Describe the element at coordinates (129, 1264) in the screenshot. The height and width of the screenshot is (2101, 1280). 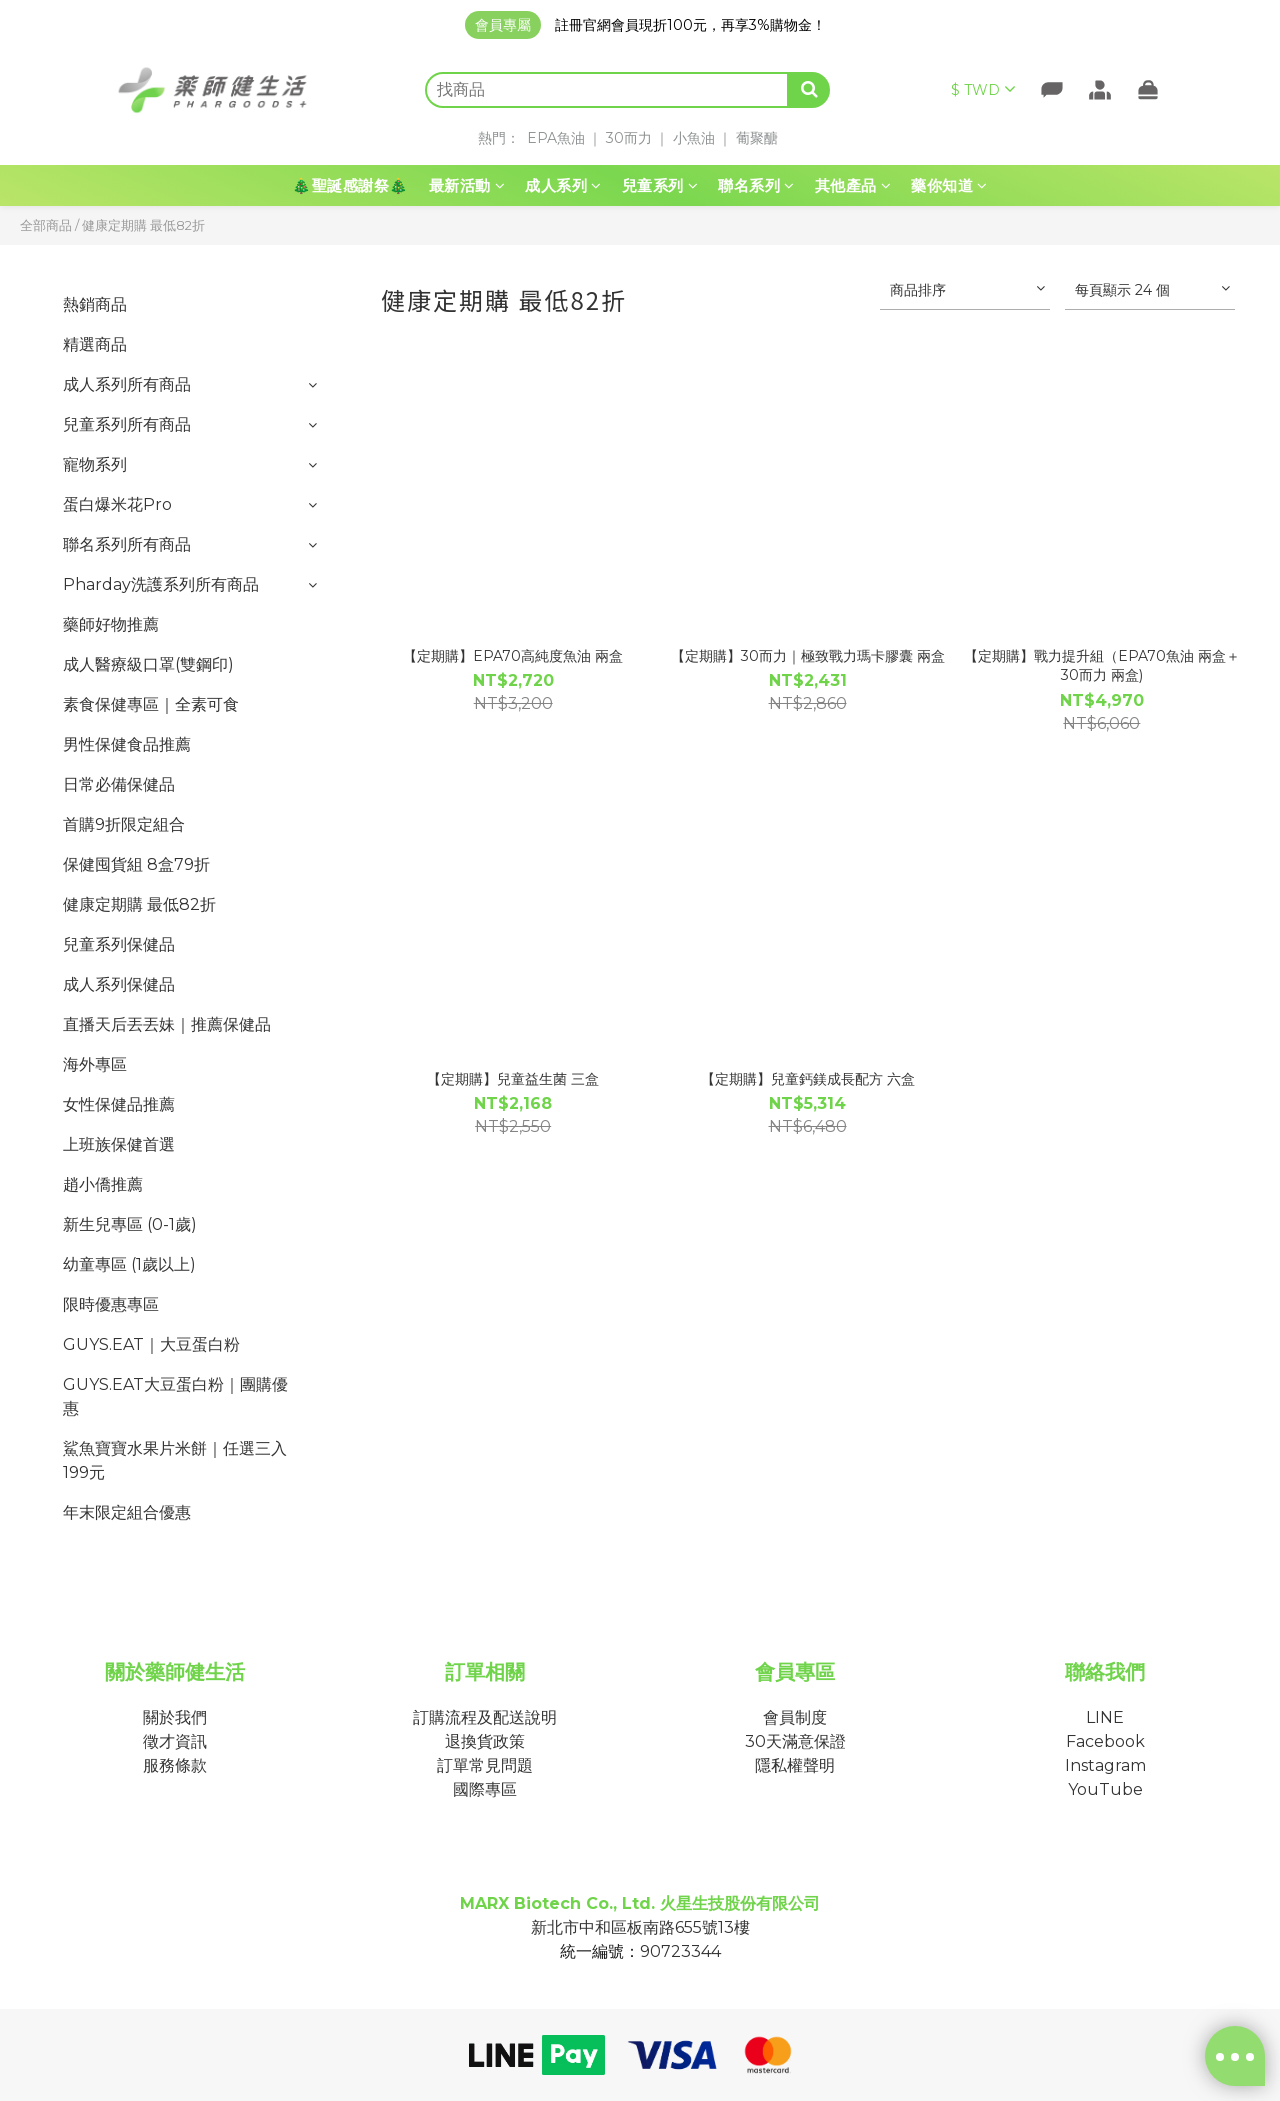
I see `幼童專區 (1歲以上)` at that location.